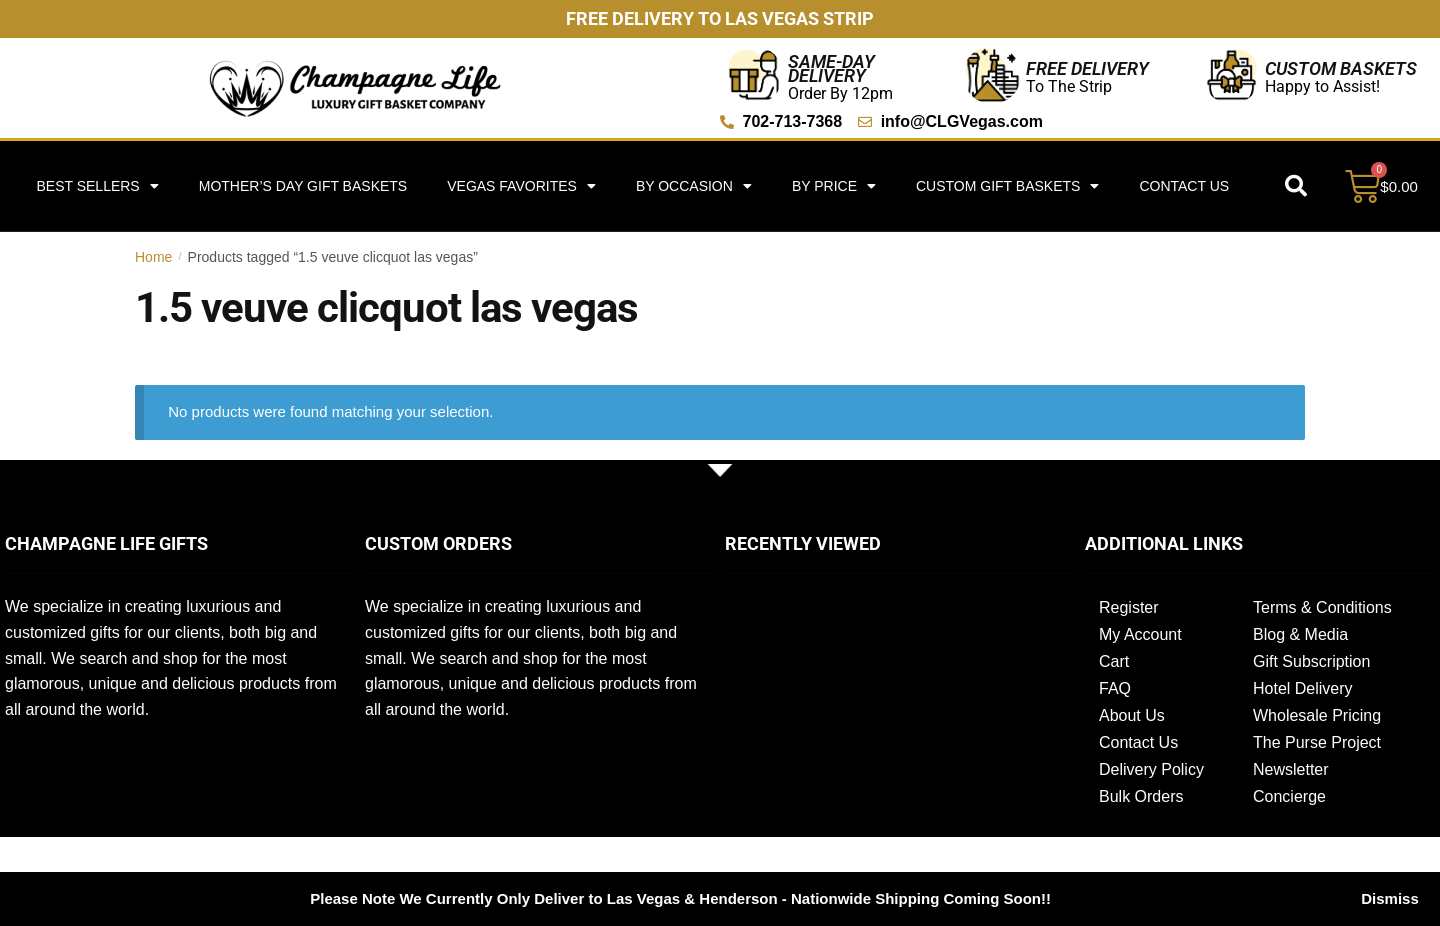 Image resolution: width=1440 pixels, height=926 pixels. Describe the element at coordinates (521, 186) in the screenshot. I see `Vegas Favorites` at that location.